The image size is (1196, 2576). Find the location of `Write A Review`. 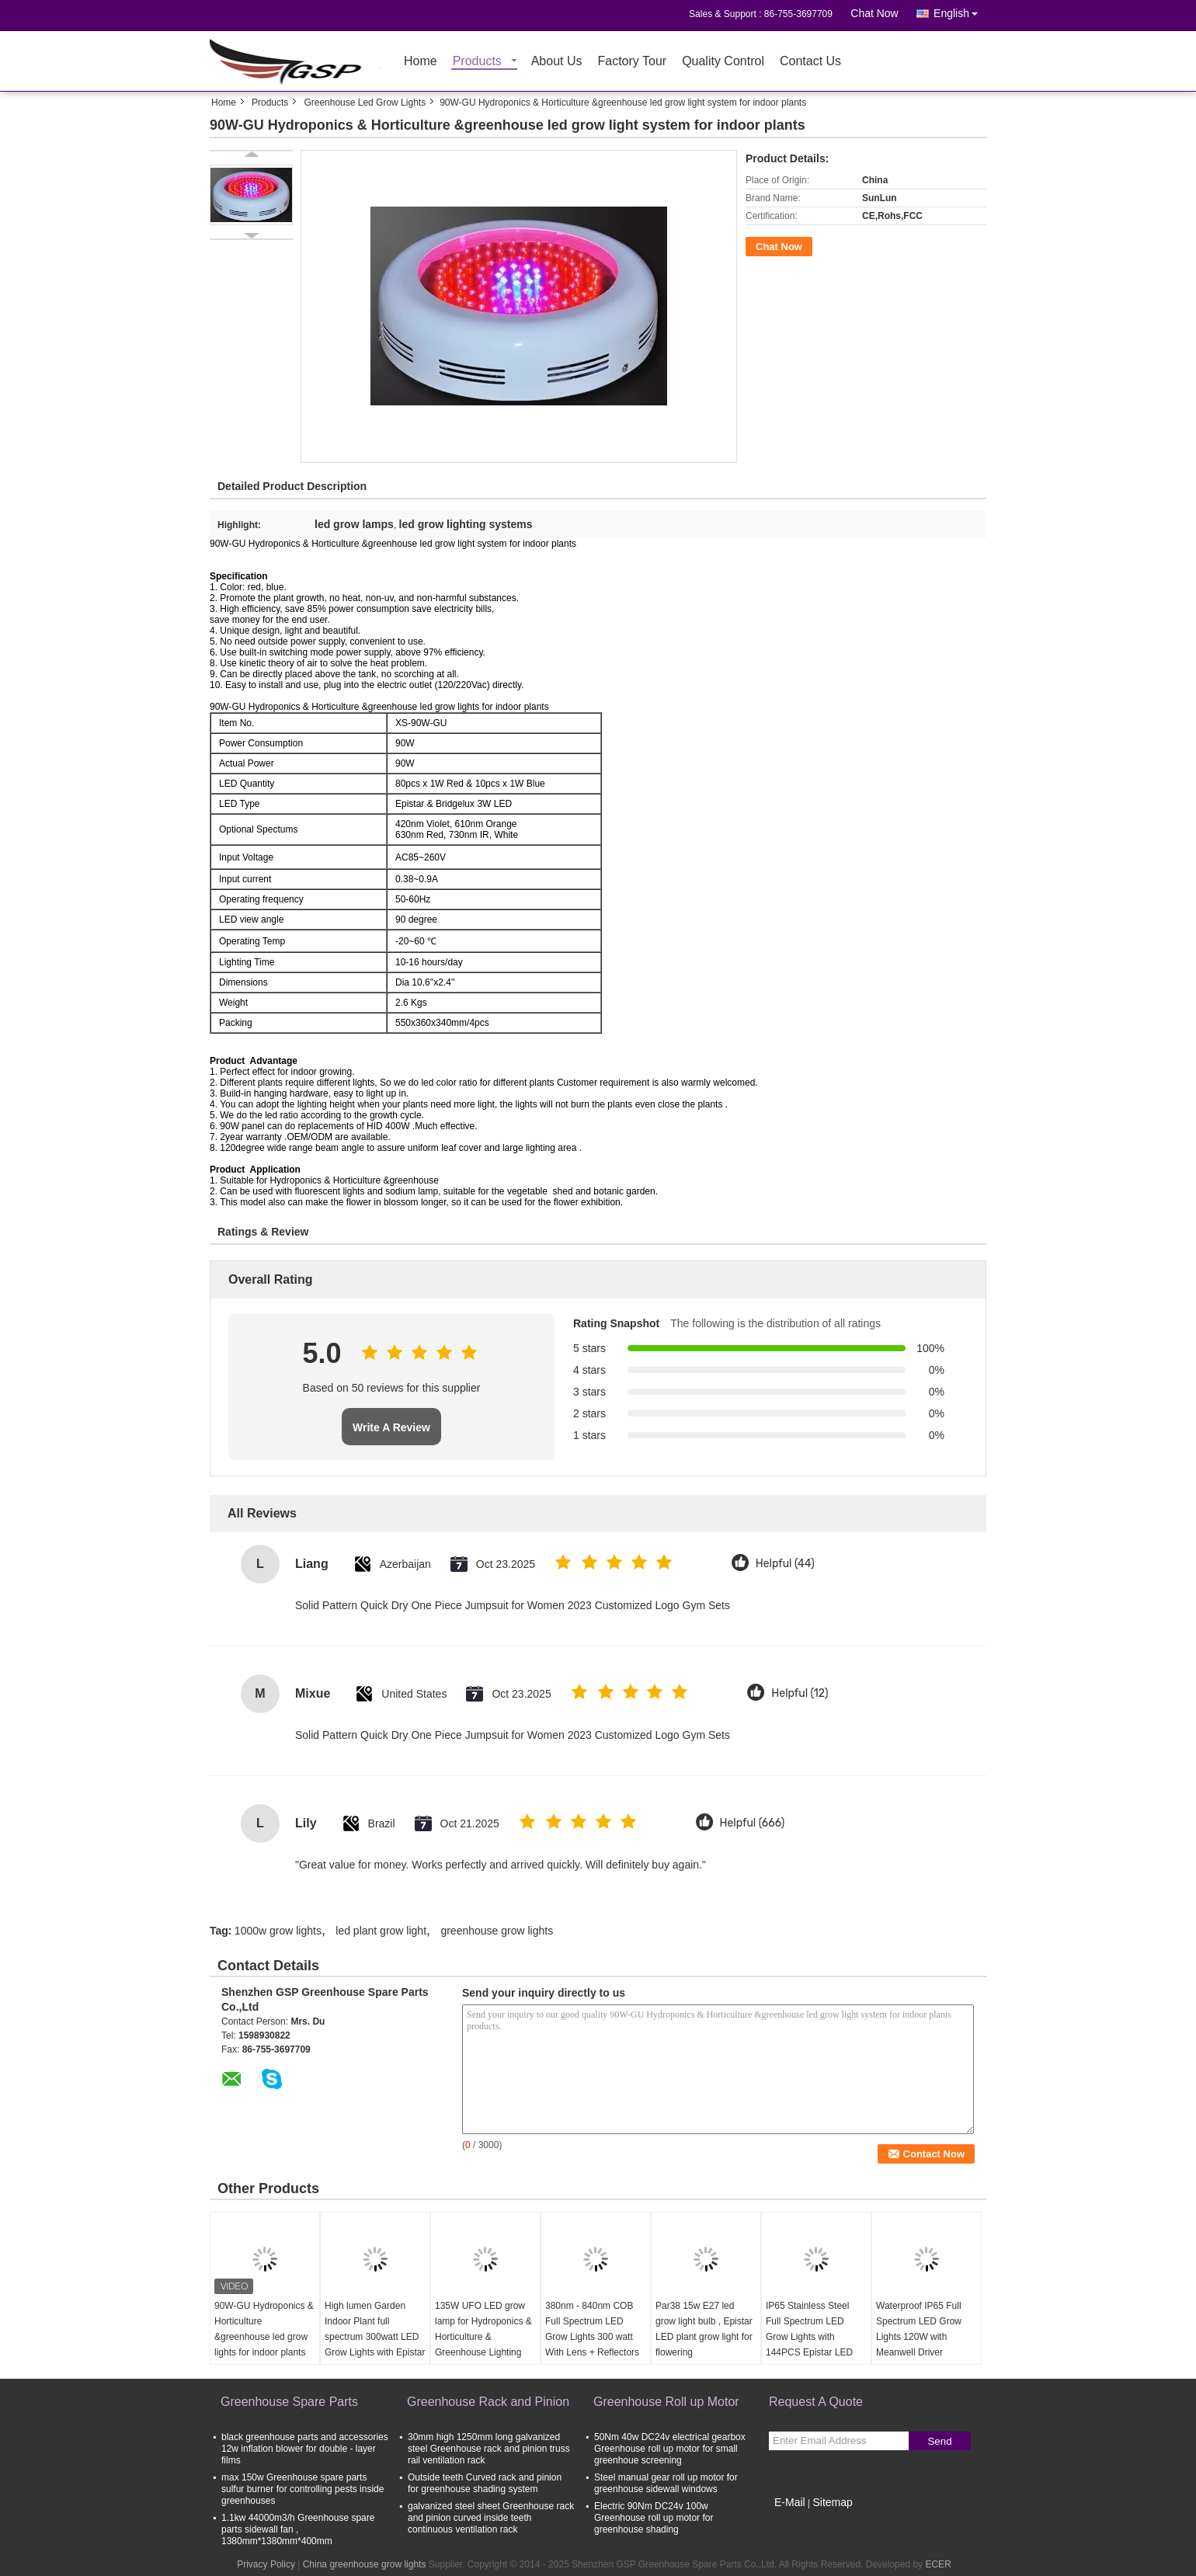

Write A Review is located at coordinates (391, 1427).